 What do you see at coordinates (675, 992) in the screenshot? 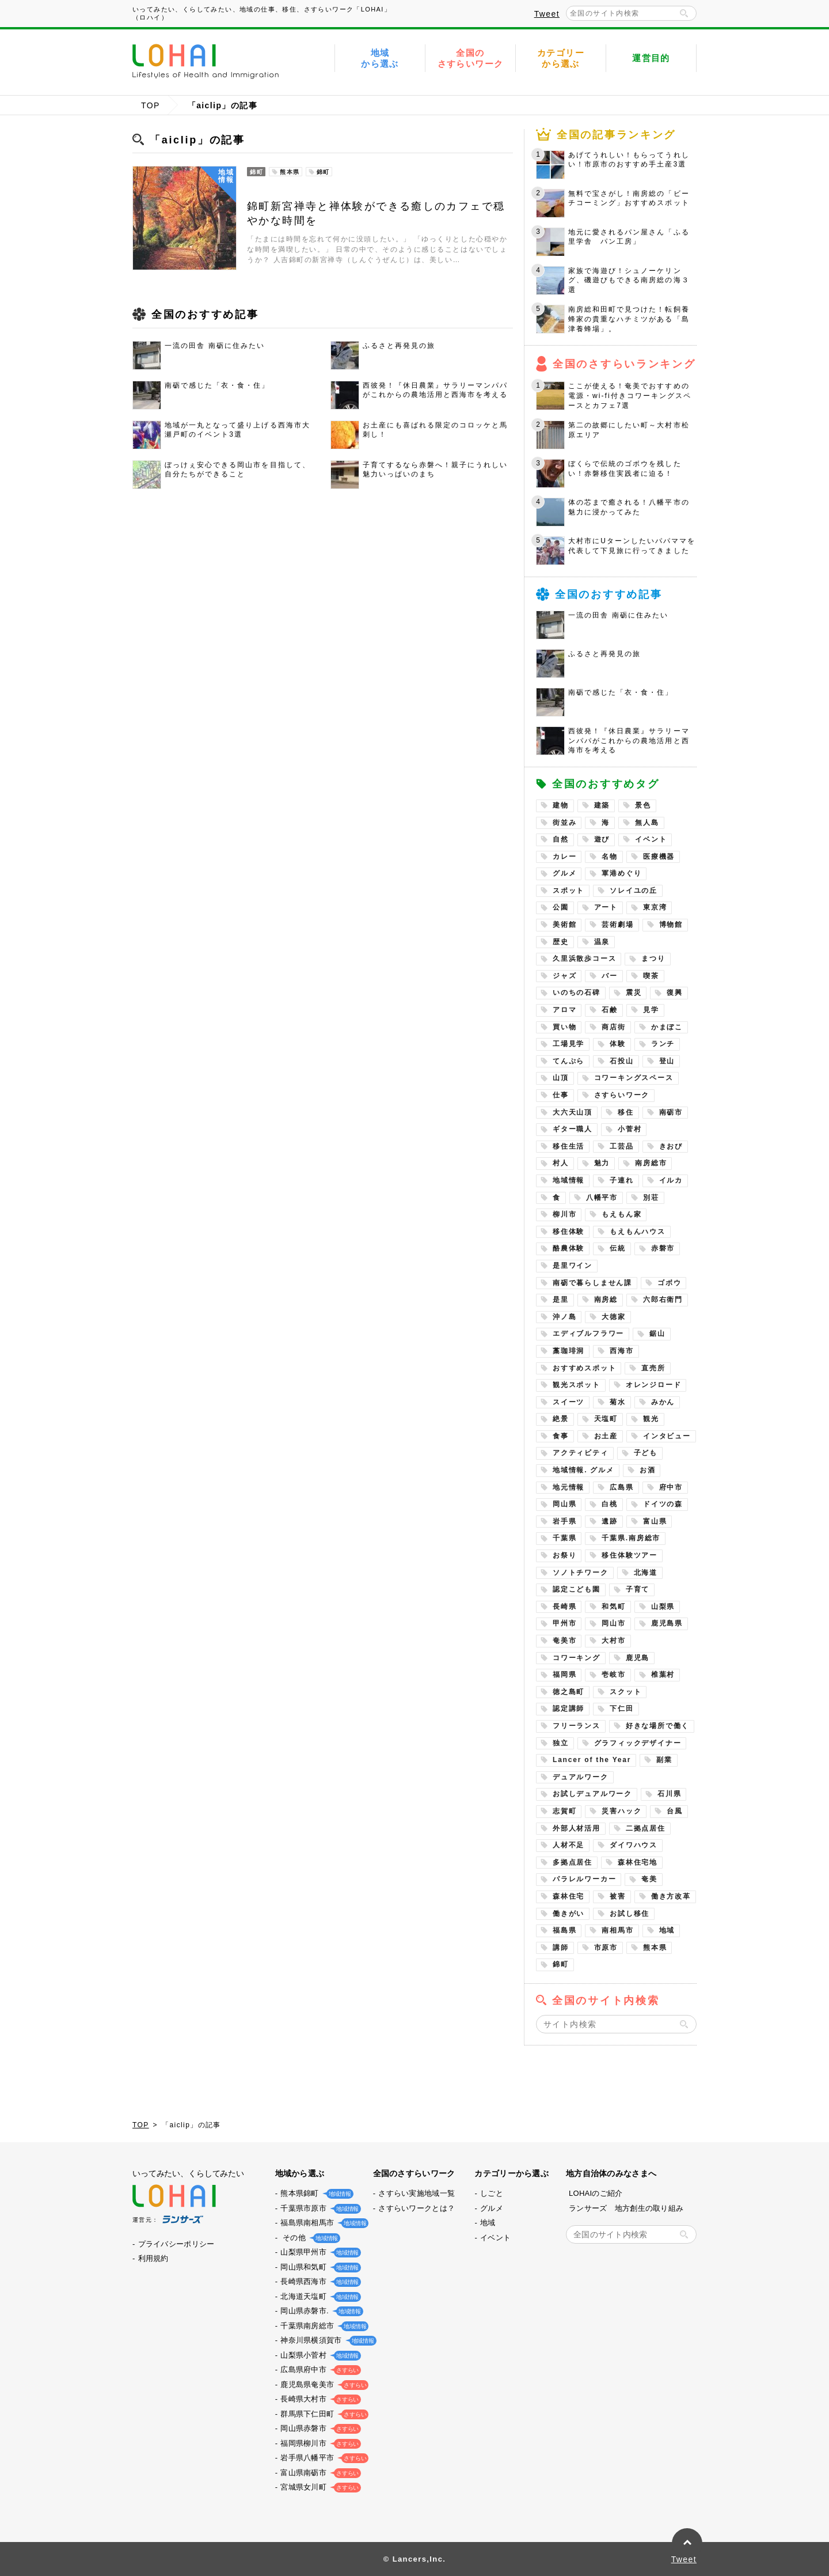
I see `復興` at bounding box center [675, 992].